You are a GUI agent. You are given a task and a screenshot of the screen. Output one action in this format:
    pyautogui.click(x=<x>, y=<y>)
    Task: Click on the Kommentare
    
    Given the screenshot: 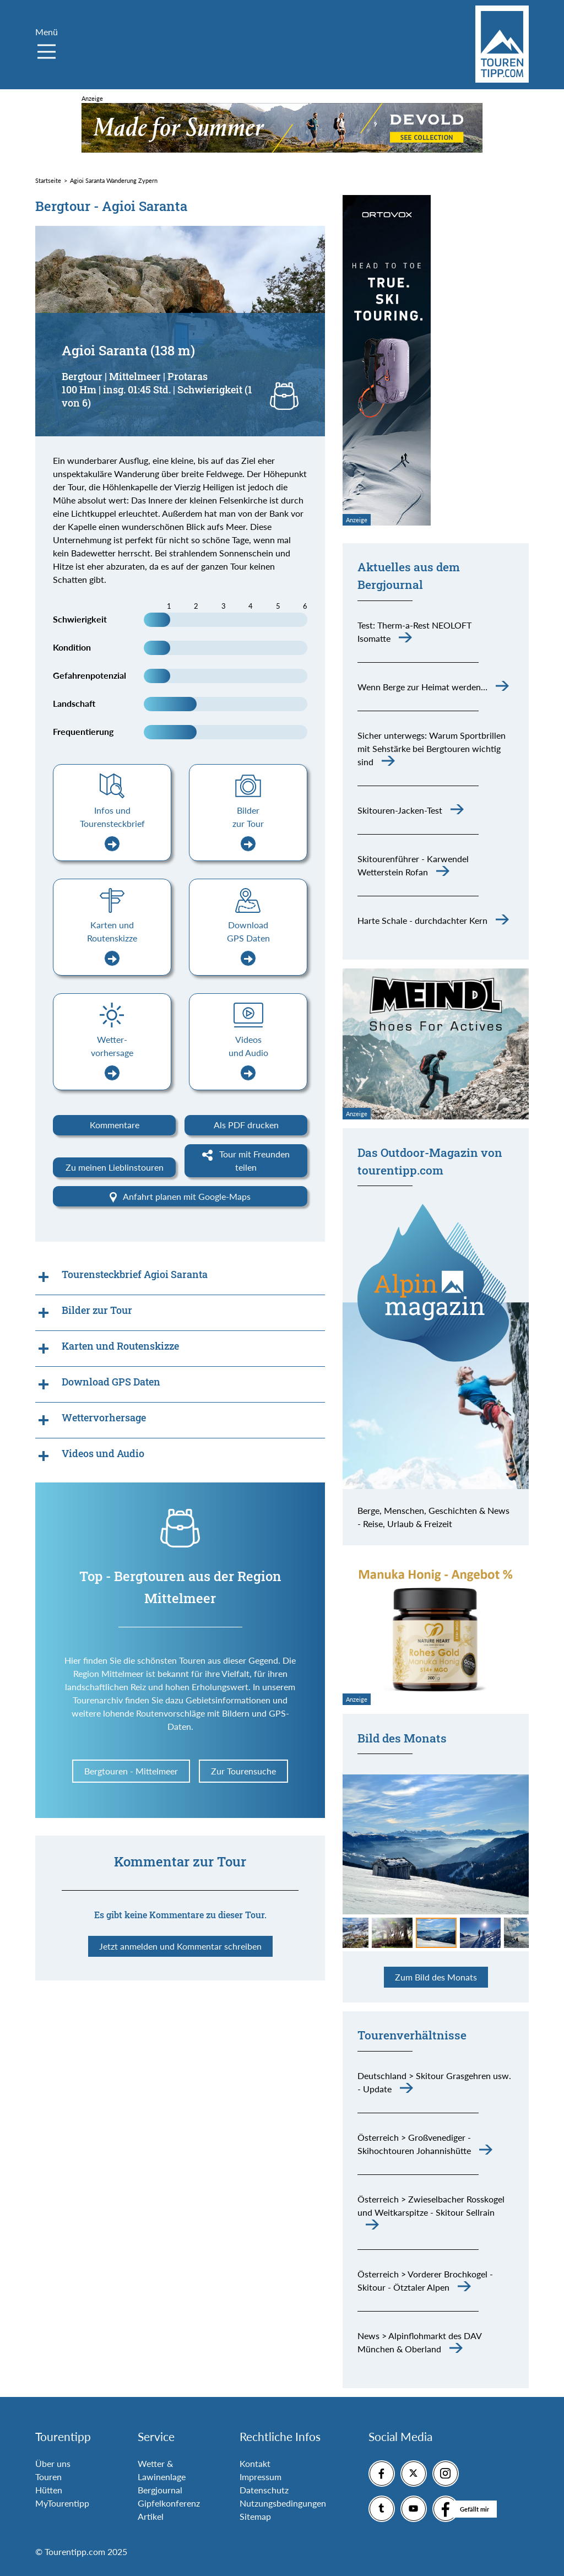 What is the action you would take?
    pyautogui.click(x=114, y=1124)
    